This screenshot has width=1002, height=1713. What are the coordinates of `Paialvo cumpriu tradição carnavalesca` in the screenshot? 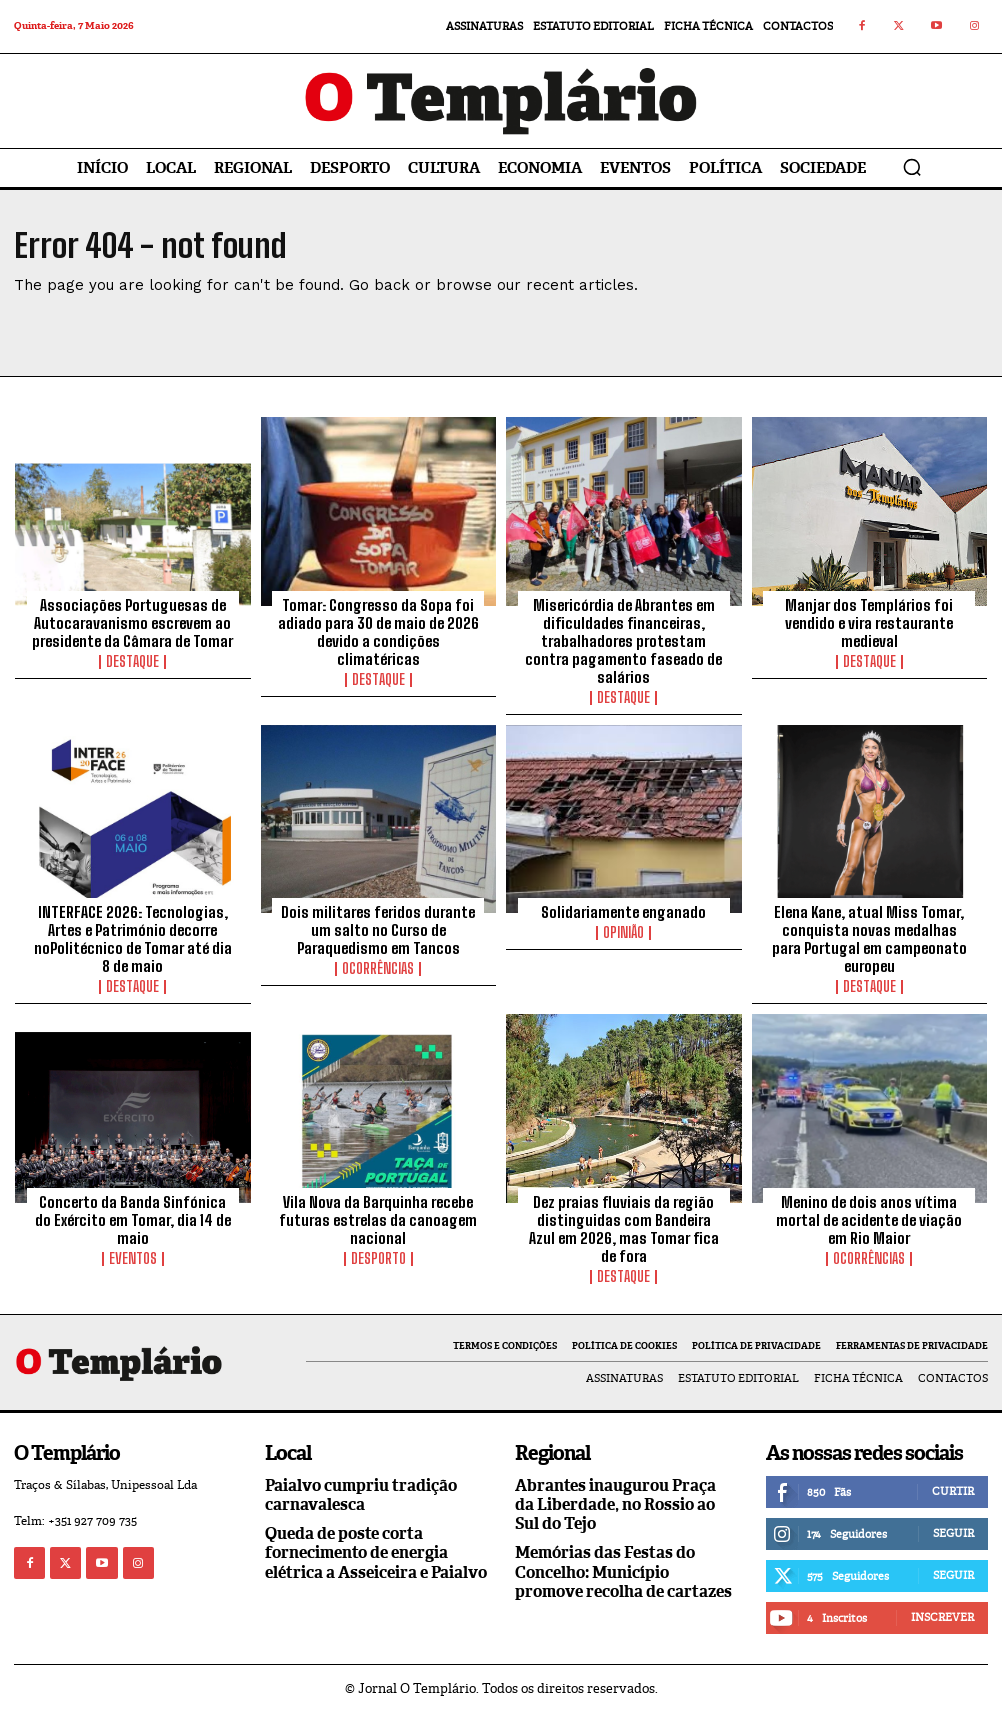 It's located at (361, 1495).